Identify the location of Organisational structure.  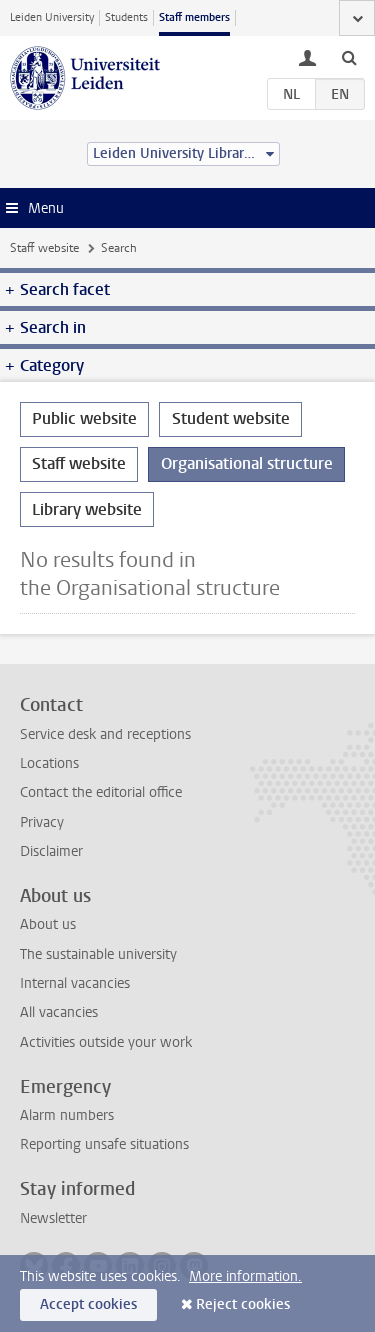
(247, 463).